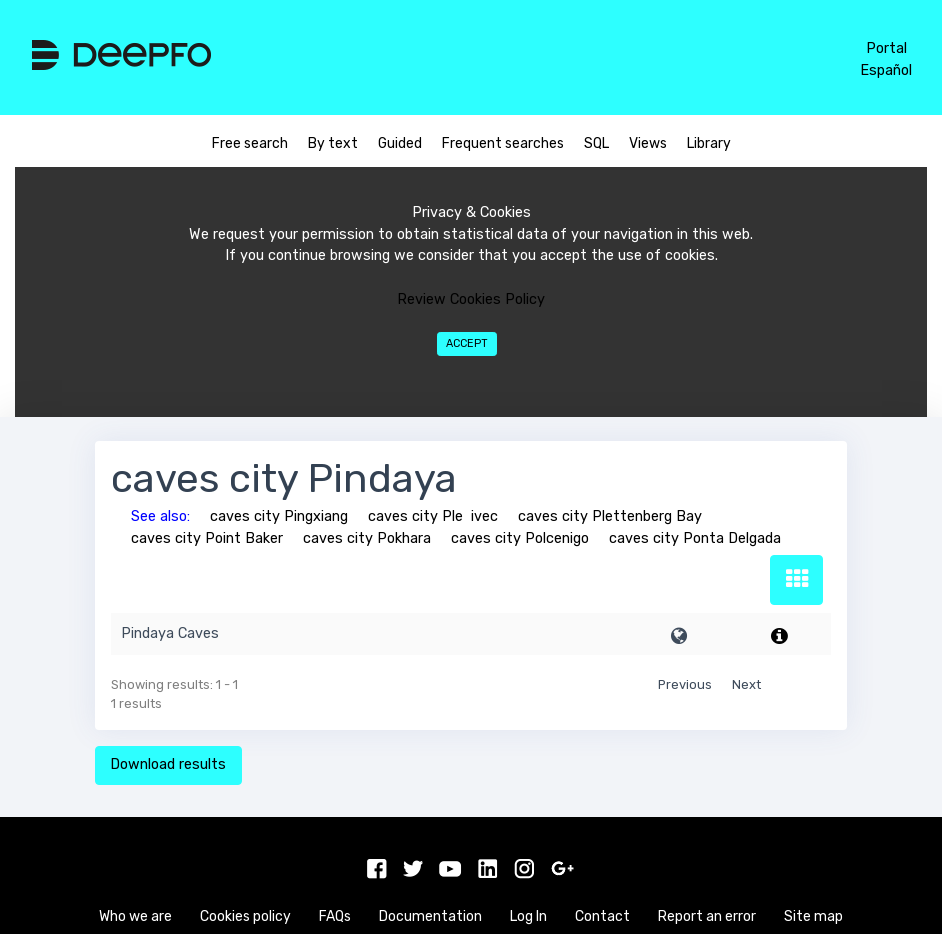  Describe the element at coordinates (610, 516) in the screenshot. I see `caves city Plettenberg Bay` at that location.